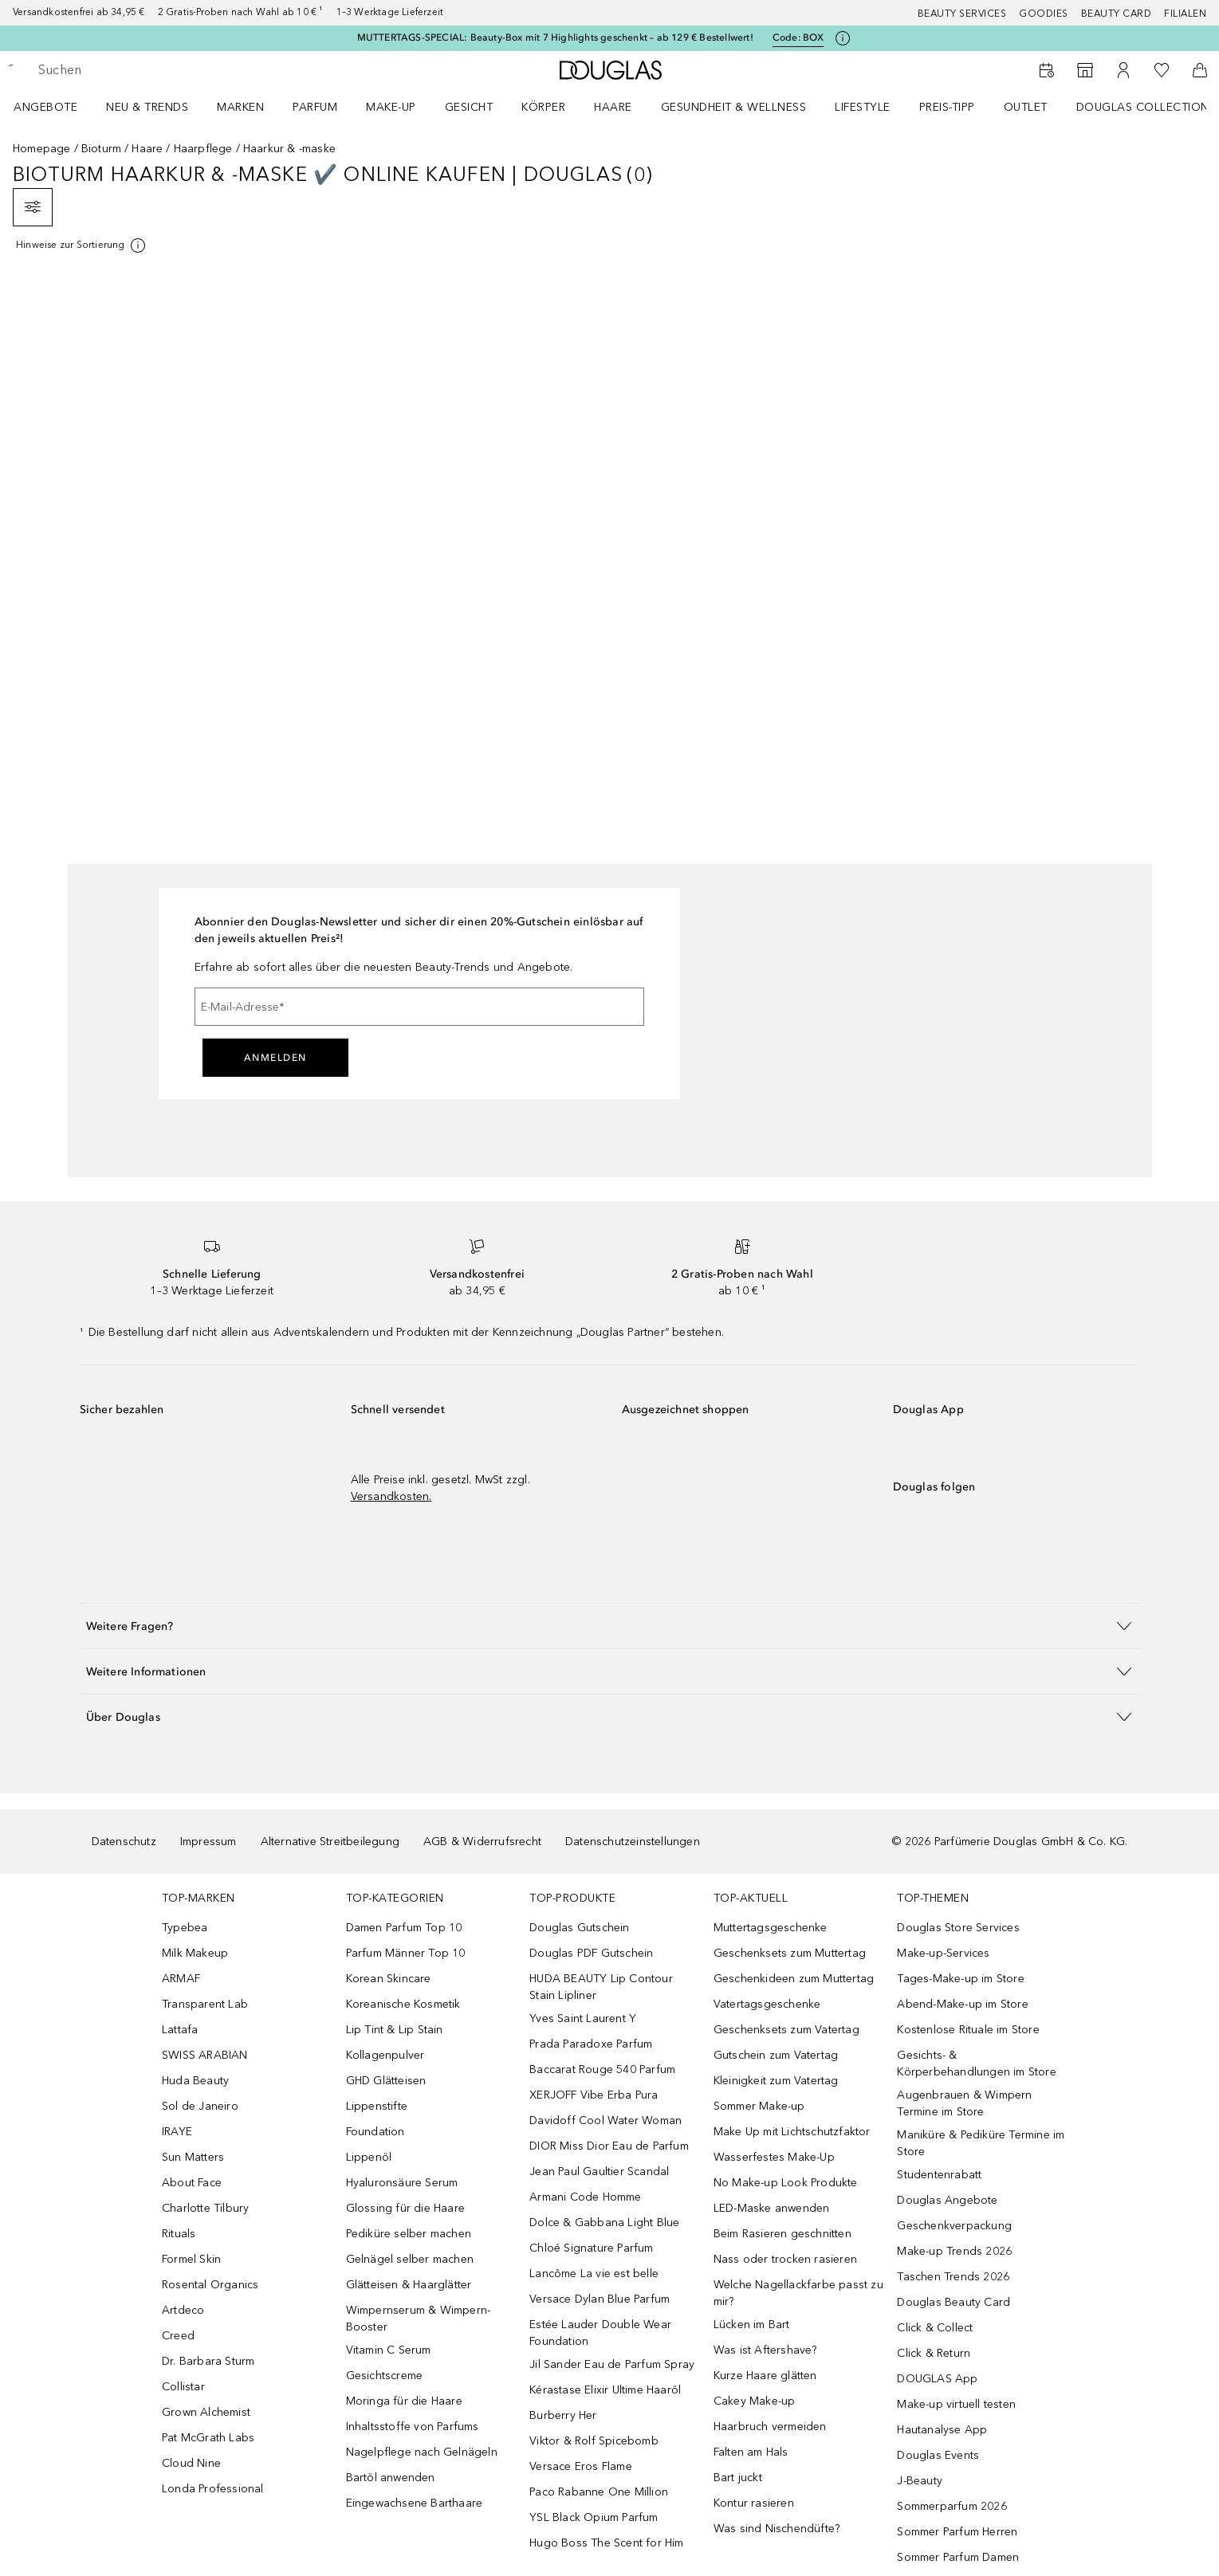 Image resolution: width=1219 pixels, height=2576 pixels. What do you see at coordinates (408, 2233) in the screenshot?
I see `Pediküre selber machen` at bounding box center [408, 2233].